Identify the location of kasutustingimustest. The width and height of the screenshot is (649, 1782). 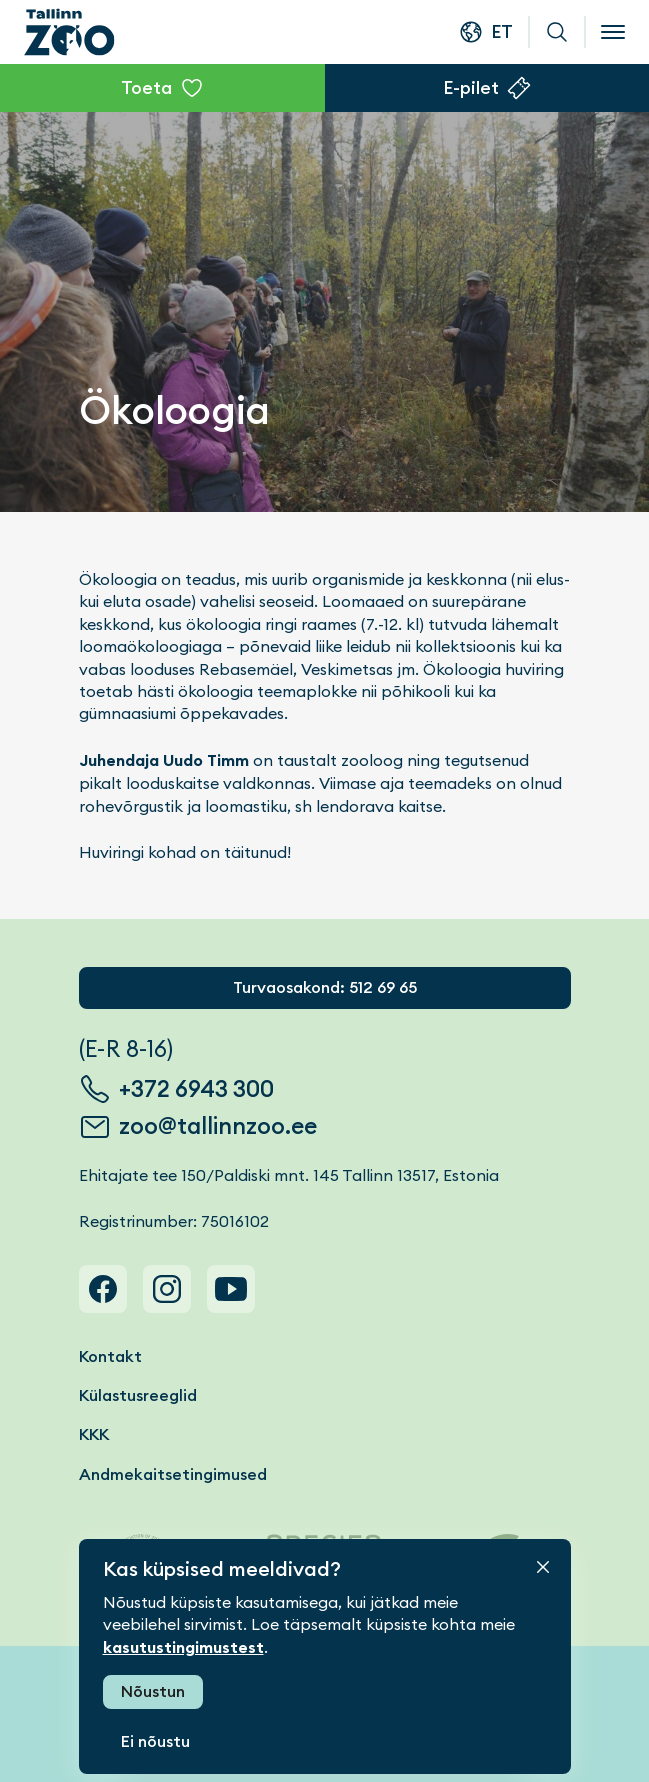
(183, 1647).